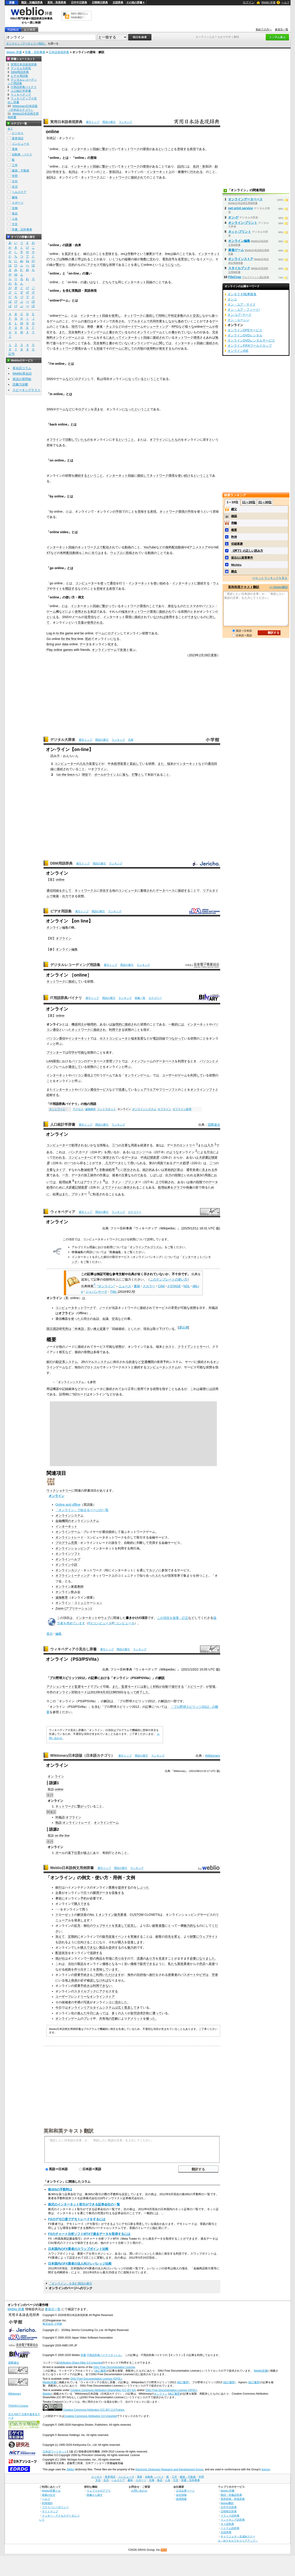 The image size is (295, 2576). Describe the element at coordinates (83, 1942) in the screenshot. I see `仕向ける` at that location.